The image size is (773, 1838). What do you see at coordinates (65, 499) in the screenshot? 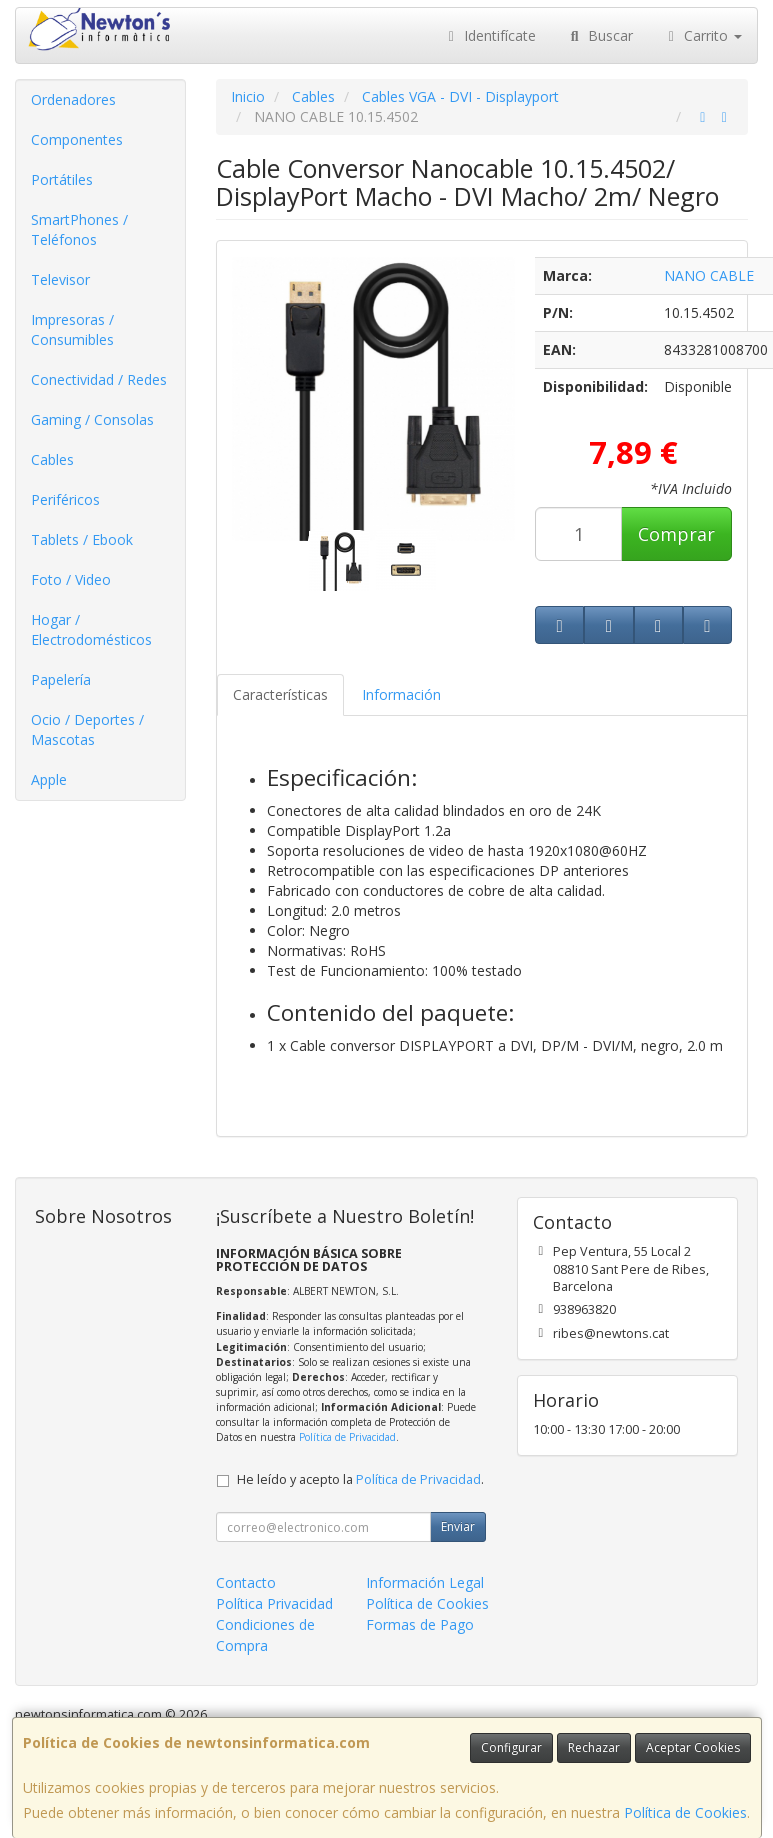
I see `Periféricos` at bounding box center [65, 499].